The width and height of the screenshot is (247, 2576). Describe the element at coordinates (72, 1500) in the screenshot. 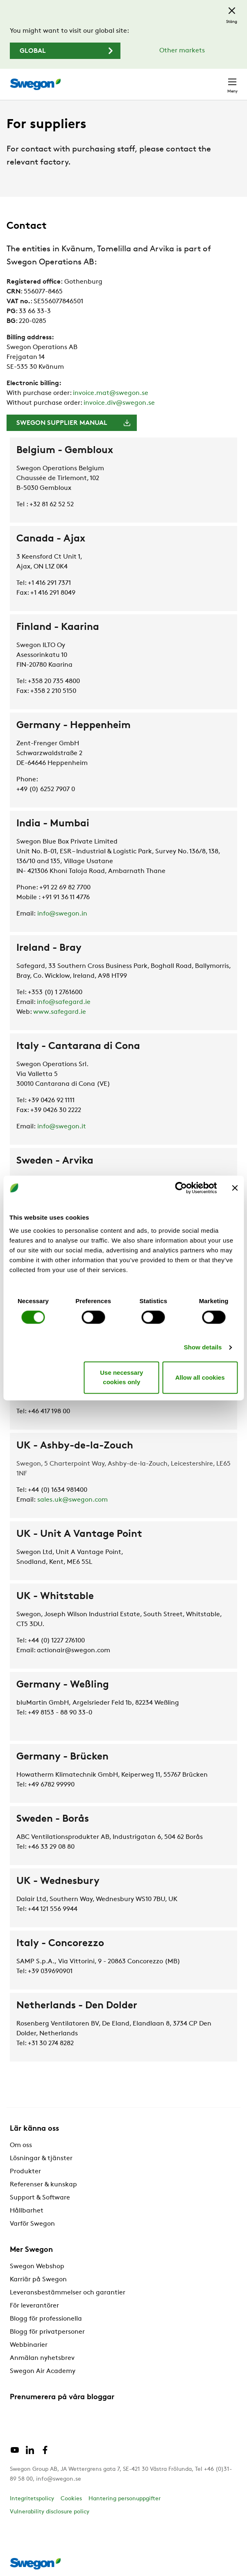

I see `sales.uk@swegon.com` at that location.